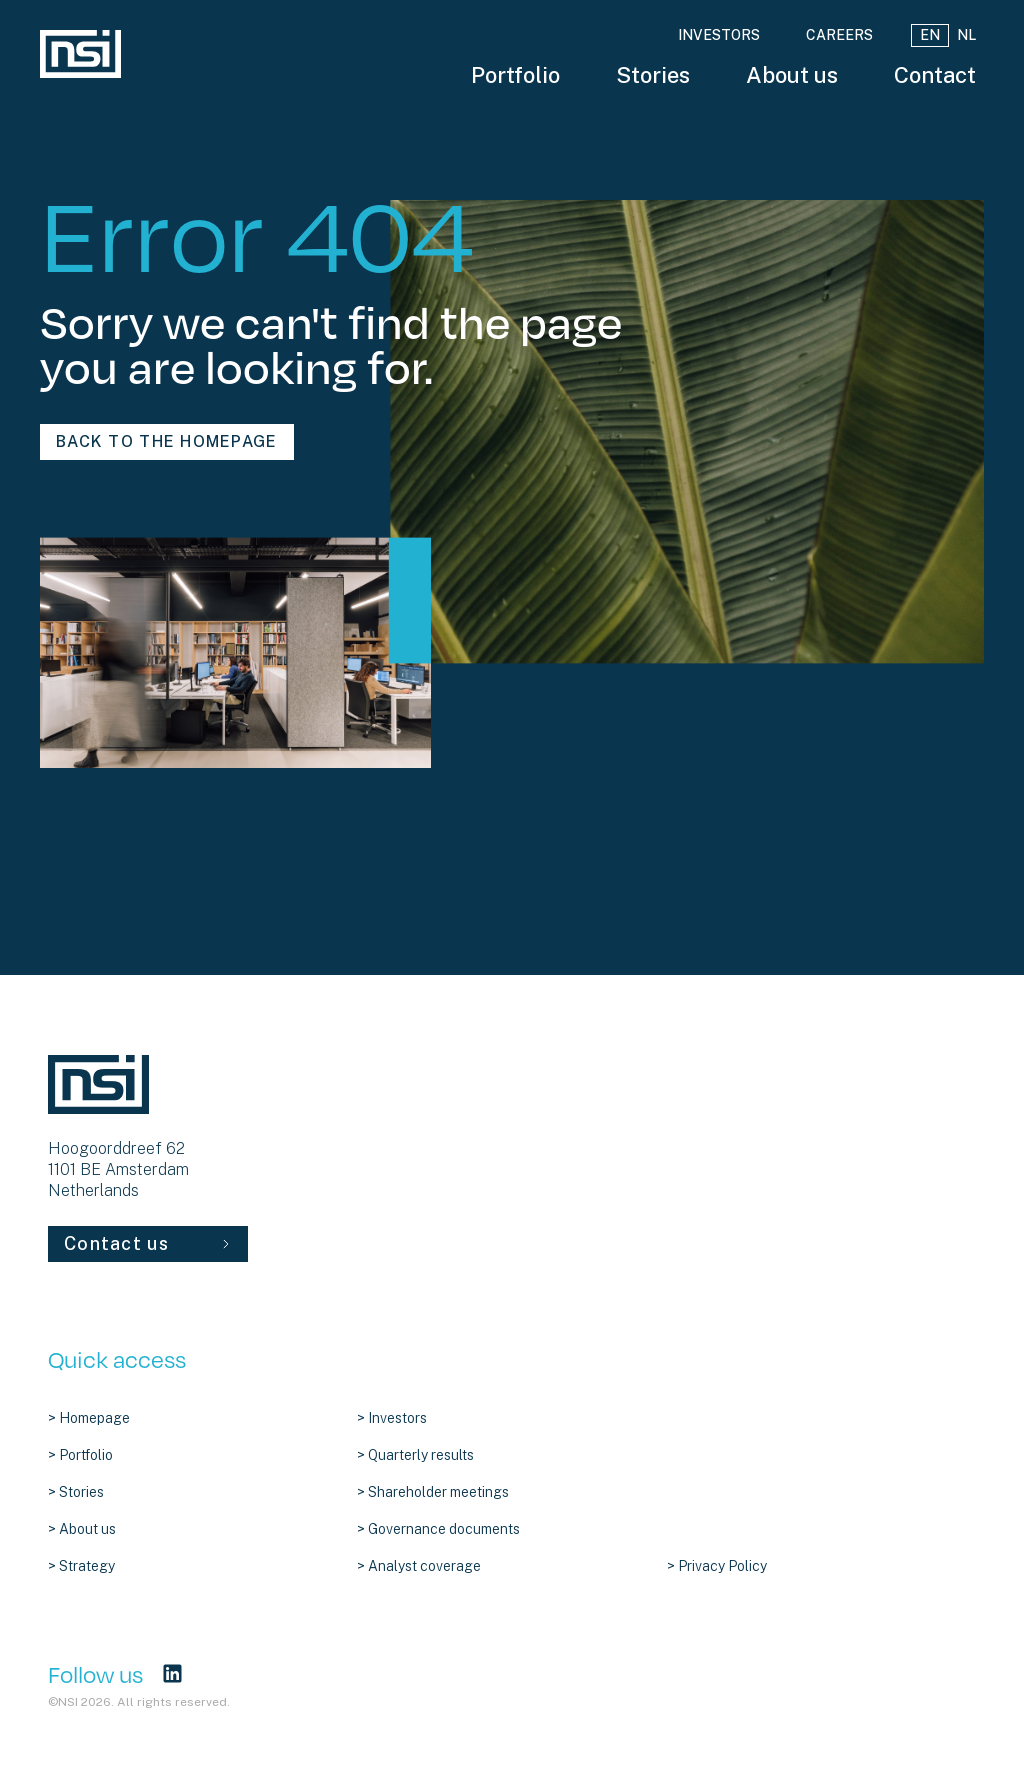 The width and height of the screenshot is (1024, 1791). Describe the element at coordinates (89, 1418) in the screenshot. I see `> Homepage` at that location.